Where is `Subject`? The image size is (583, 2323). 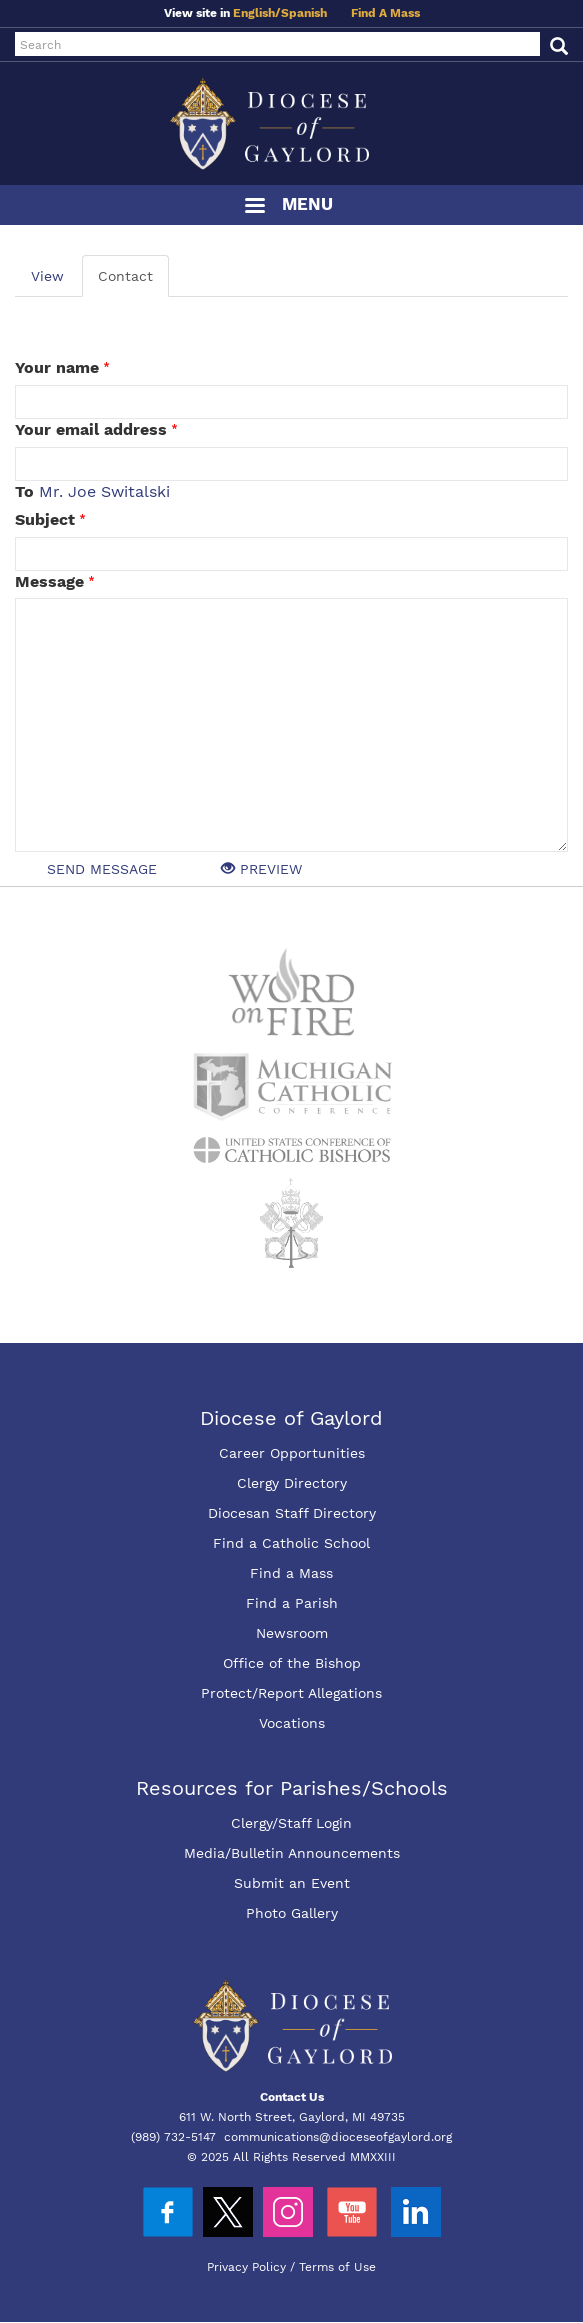 Subject is located at coordinates (45, 519).